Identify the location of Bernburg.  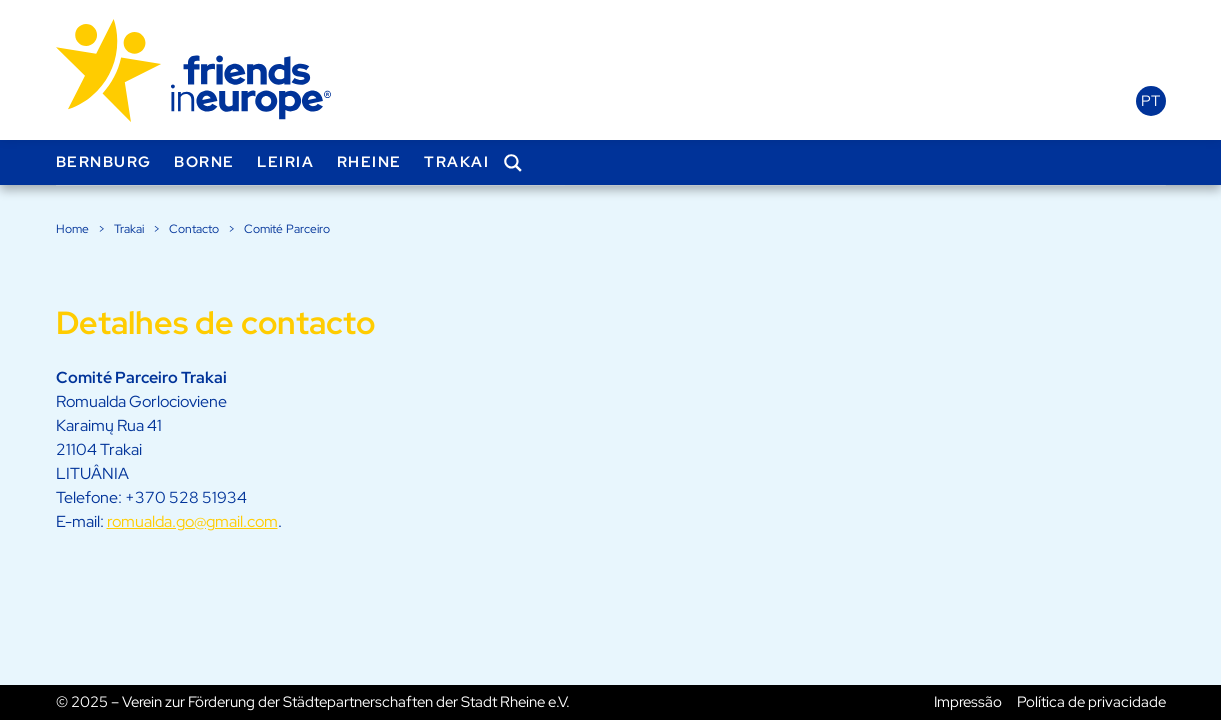
(104, 162).